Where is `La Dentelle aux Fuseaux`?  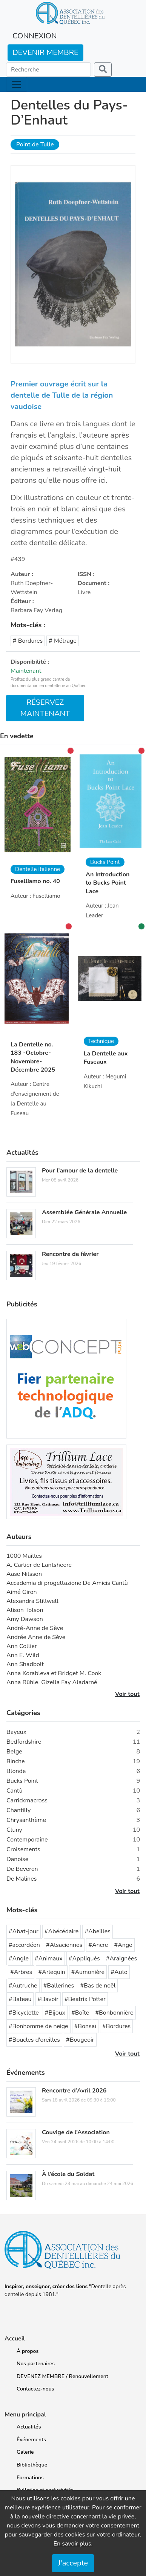
La Dentelle aux Fuseaux is located at coordinates (106, 1057).